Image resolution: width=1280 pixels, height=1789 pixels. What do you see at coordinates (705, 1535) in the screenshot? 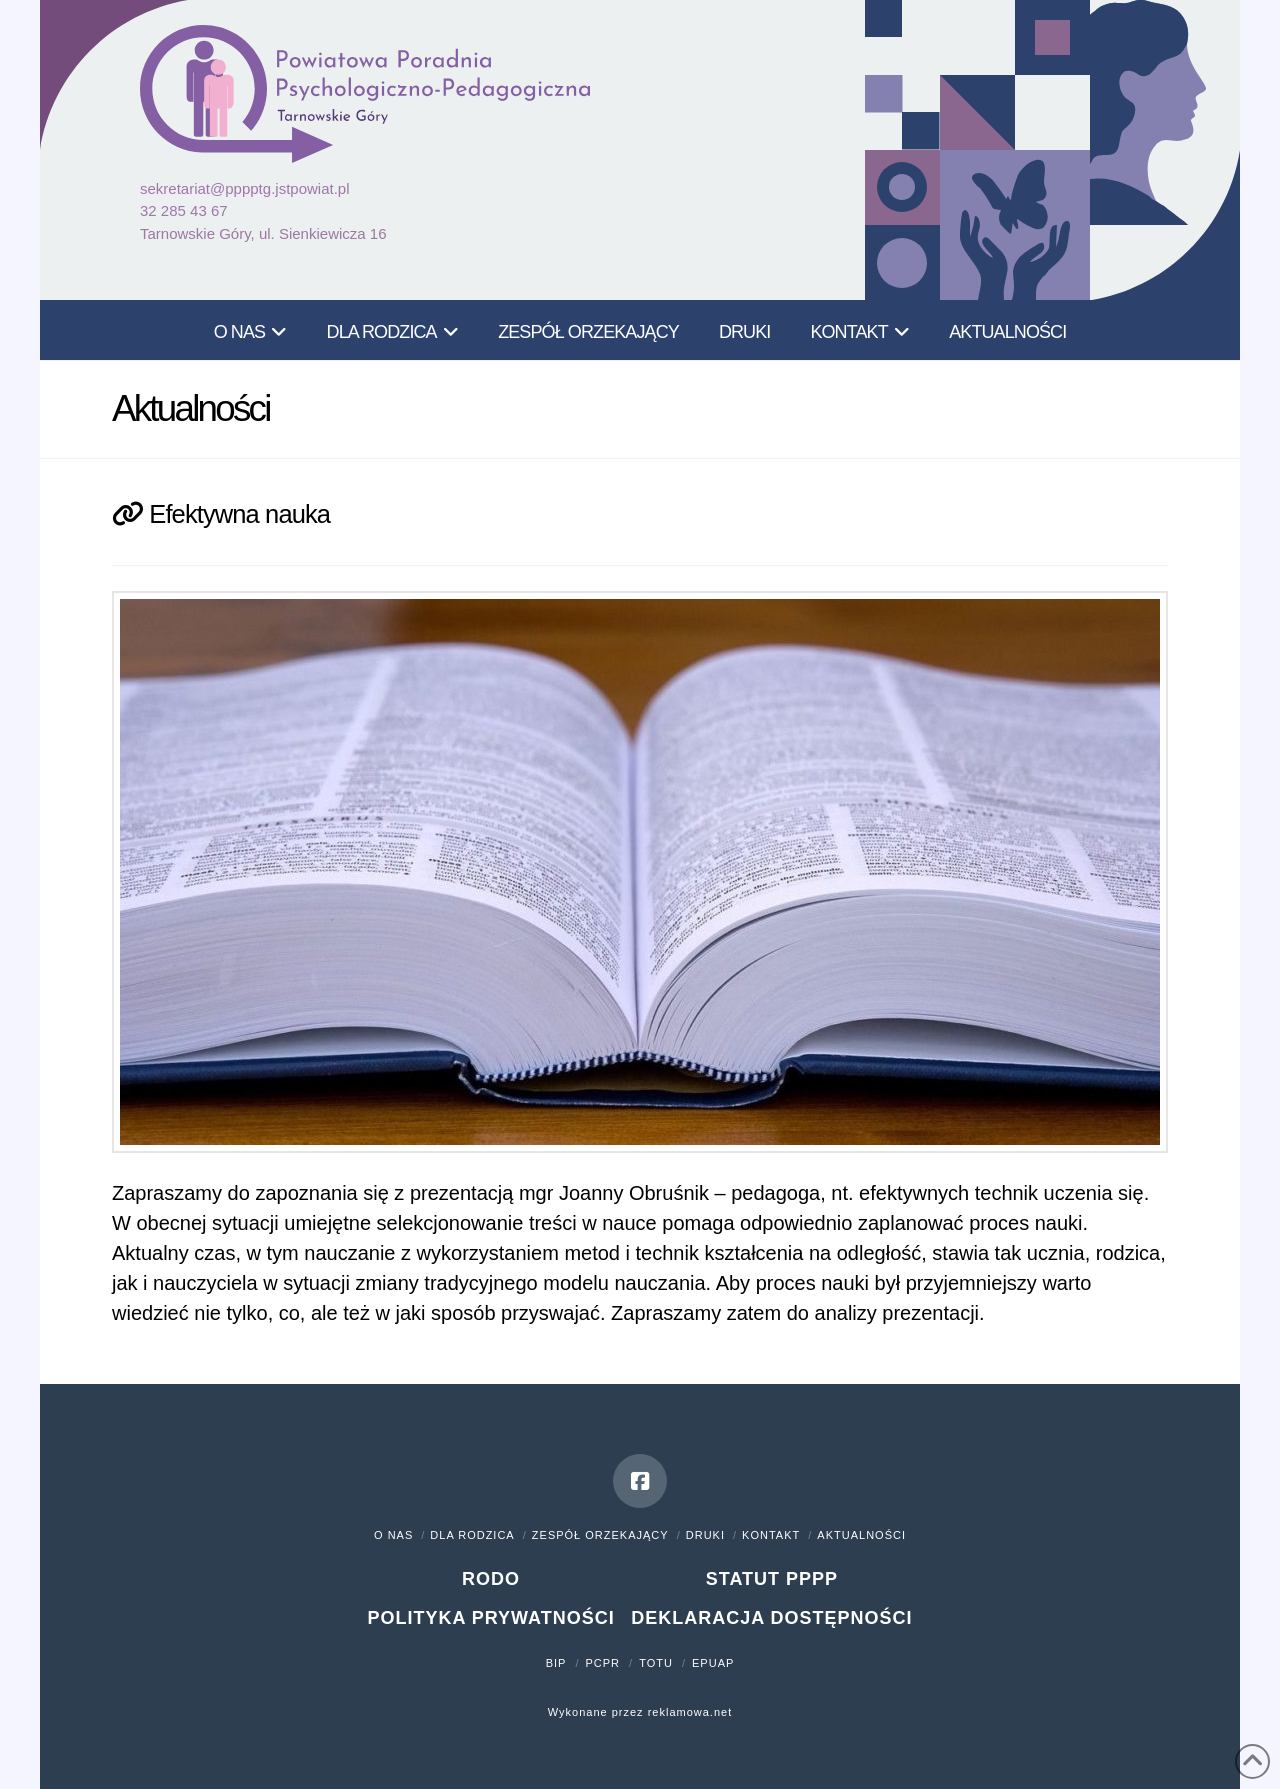
I see `Druki` at bounding box center [705, 1535].